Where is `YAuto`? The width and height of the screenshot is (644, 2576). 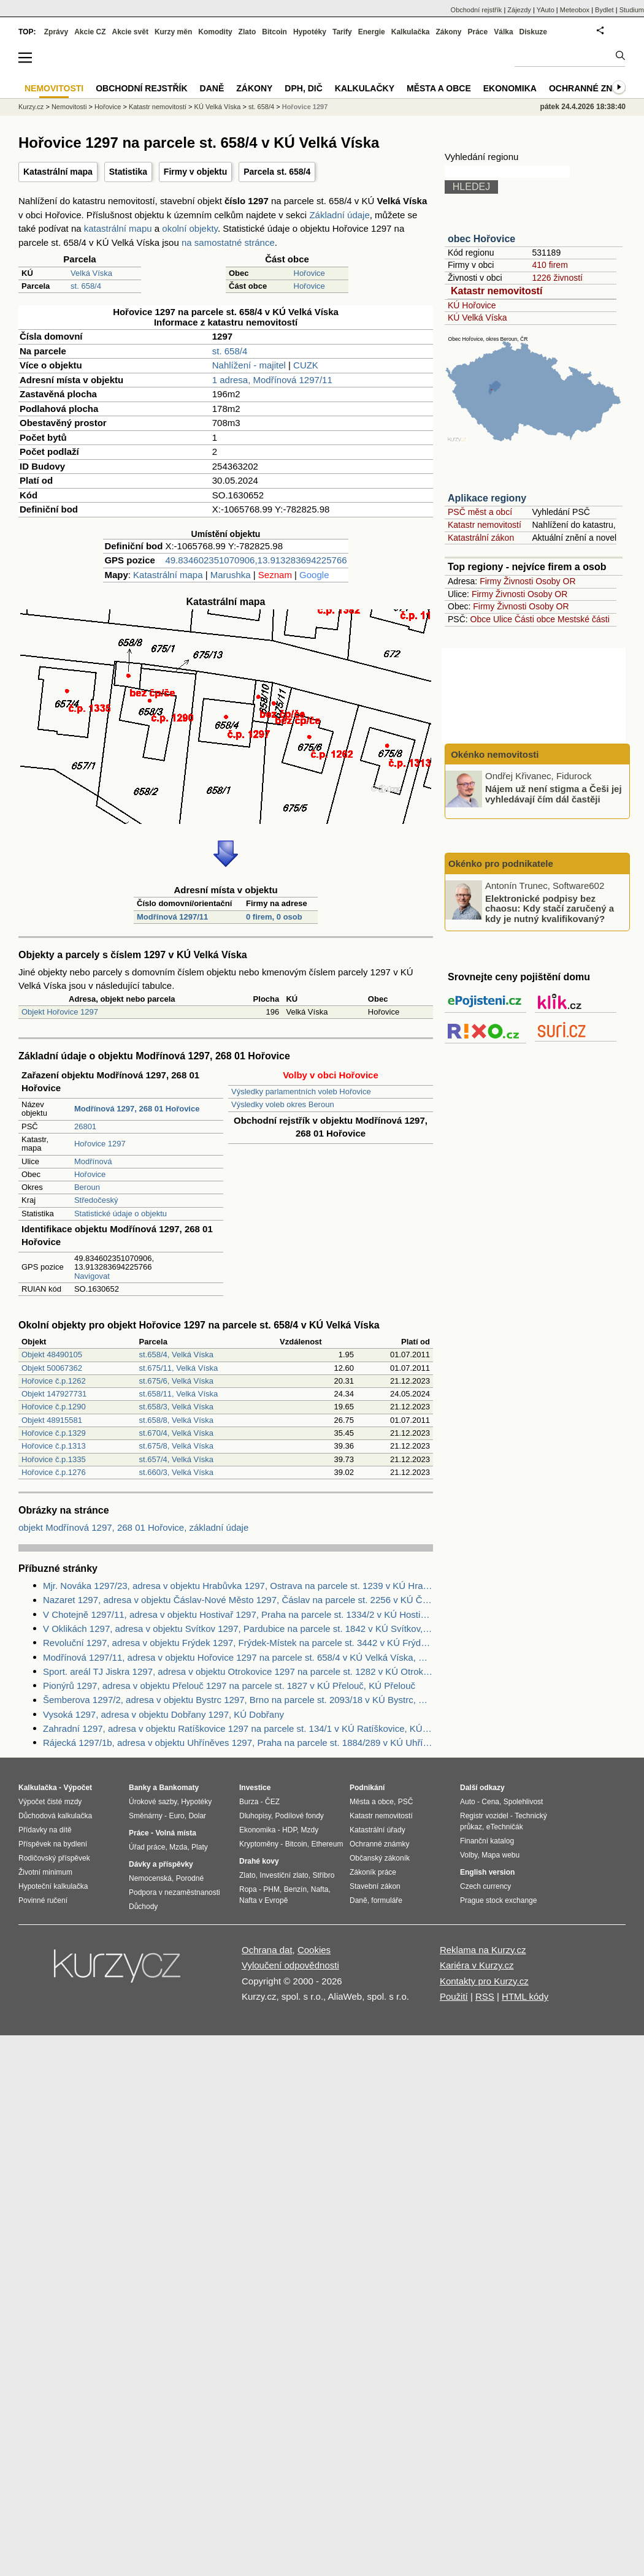
YAuto is located at coordinates (545, 9).